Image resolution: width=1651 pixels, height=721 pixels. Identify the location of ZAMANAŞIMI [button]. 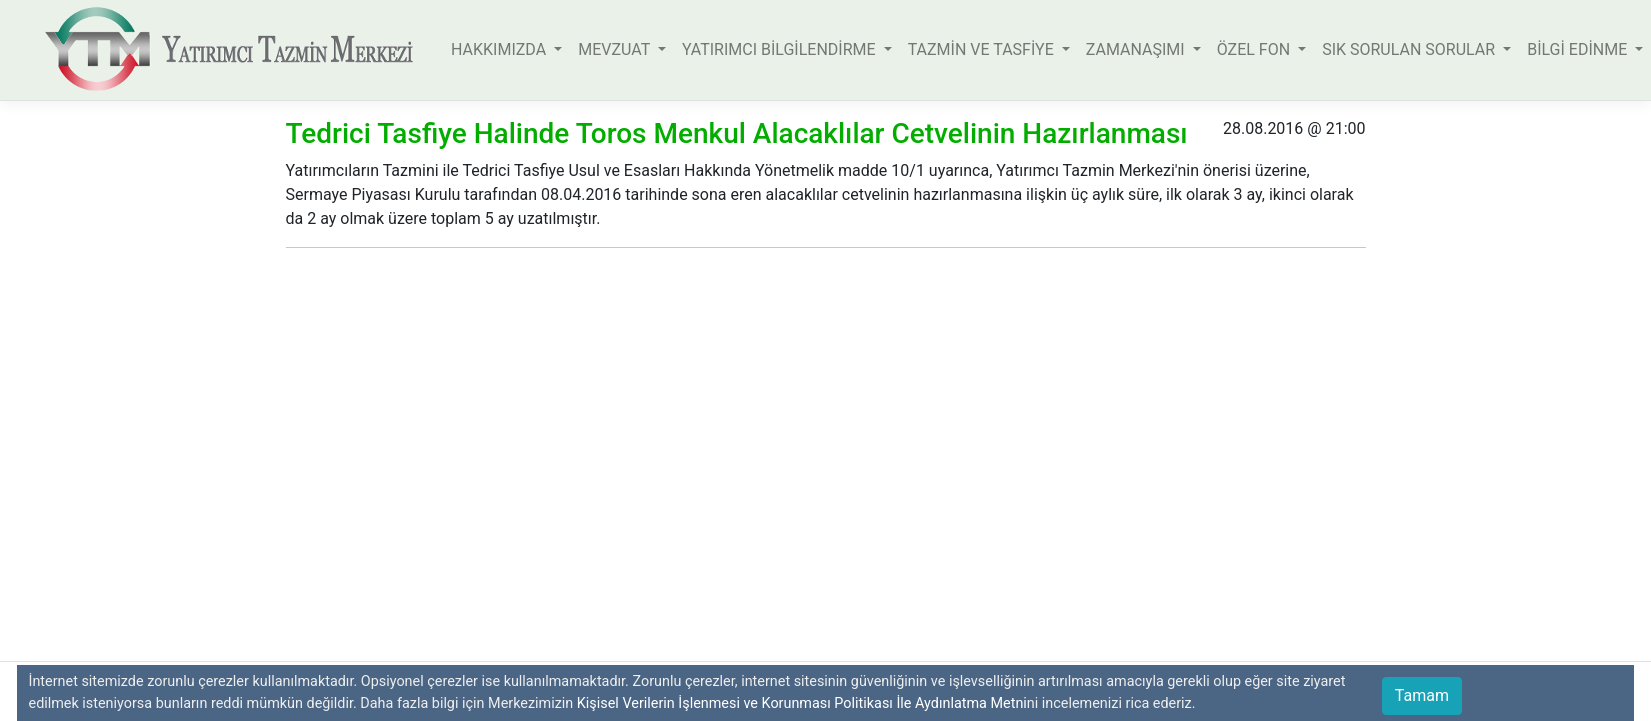
(1137, 49).